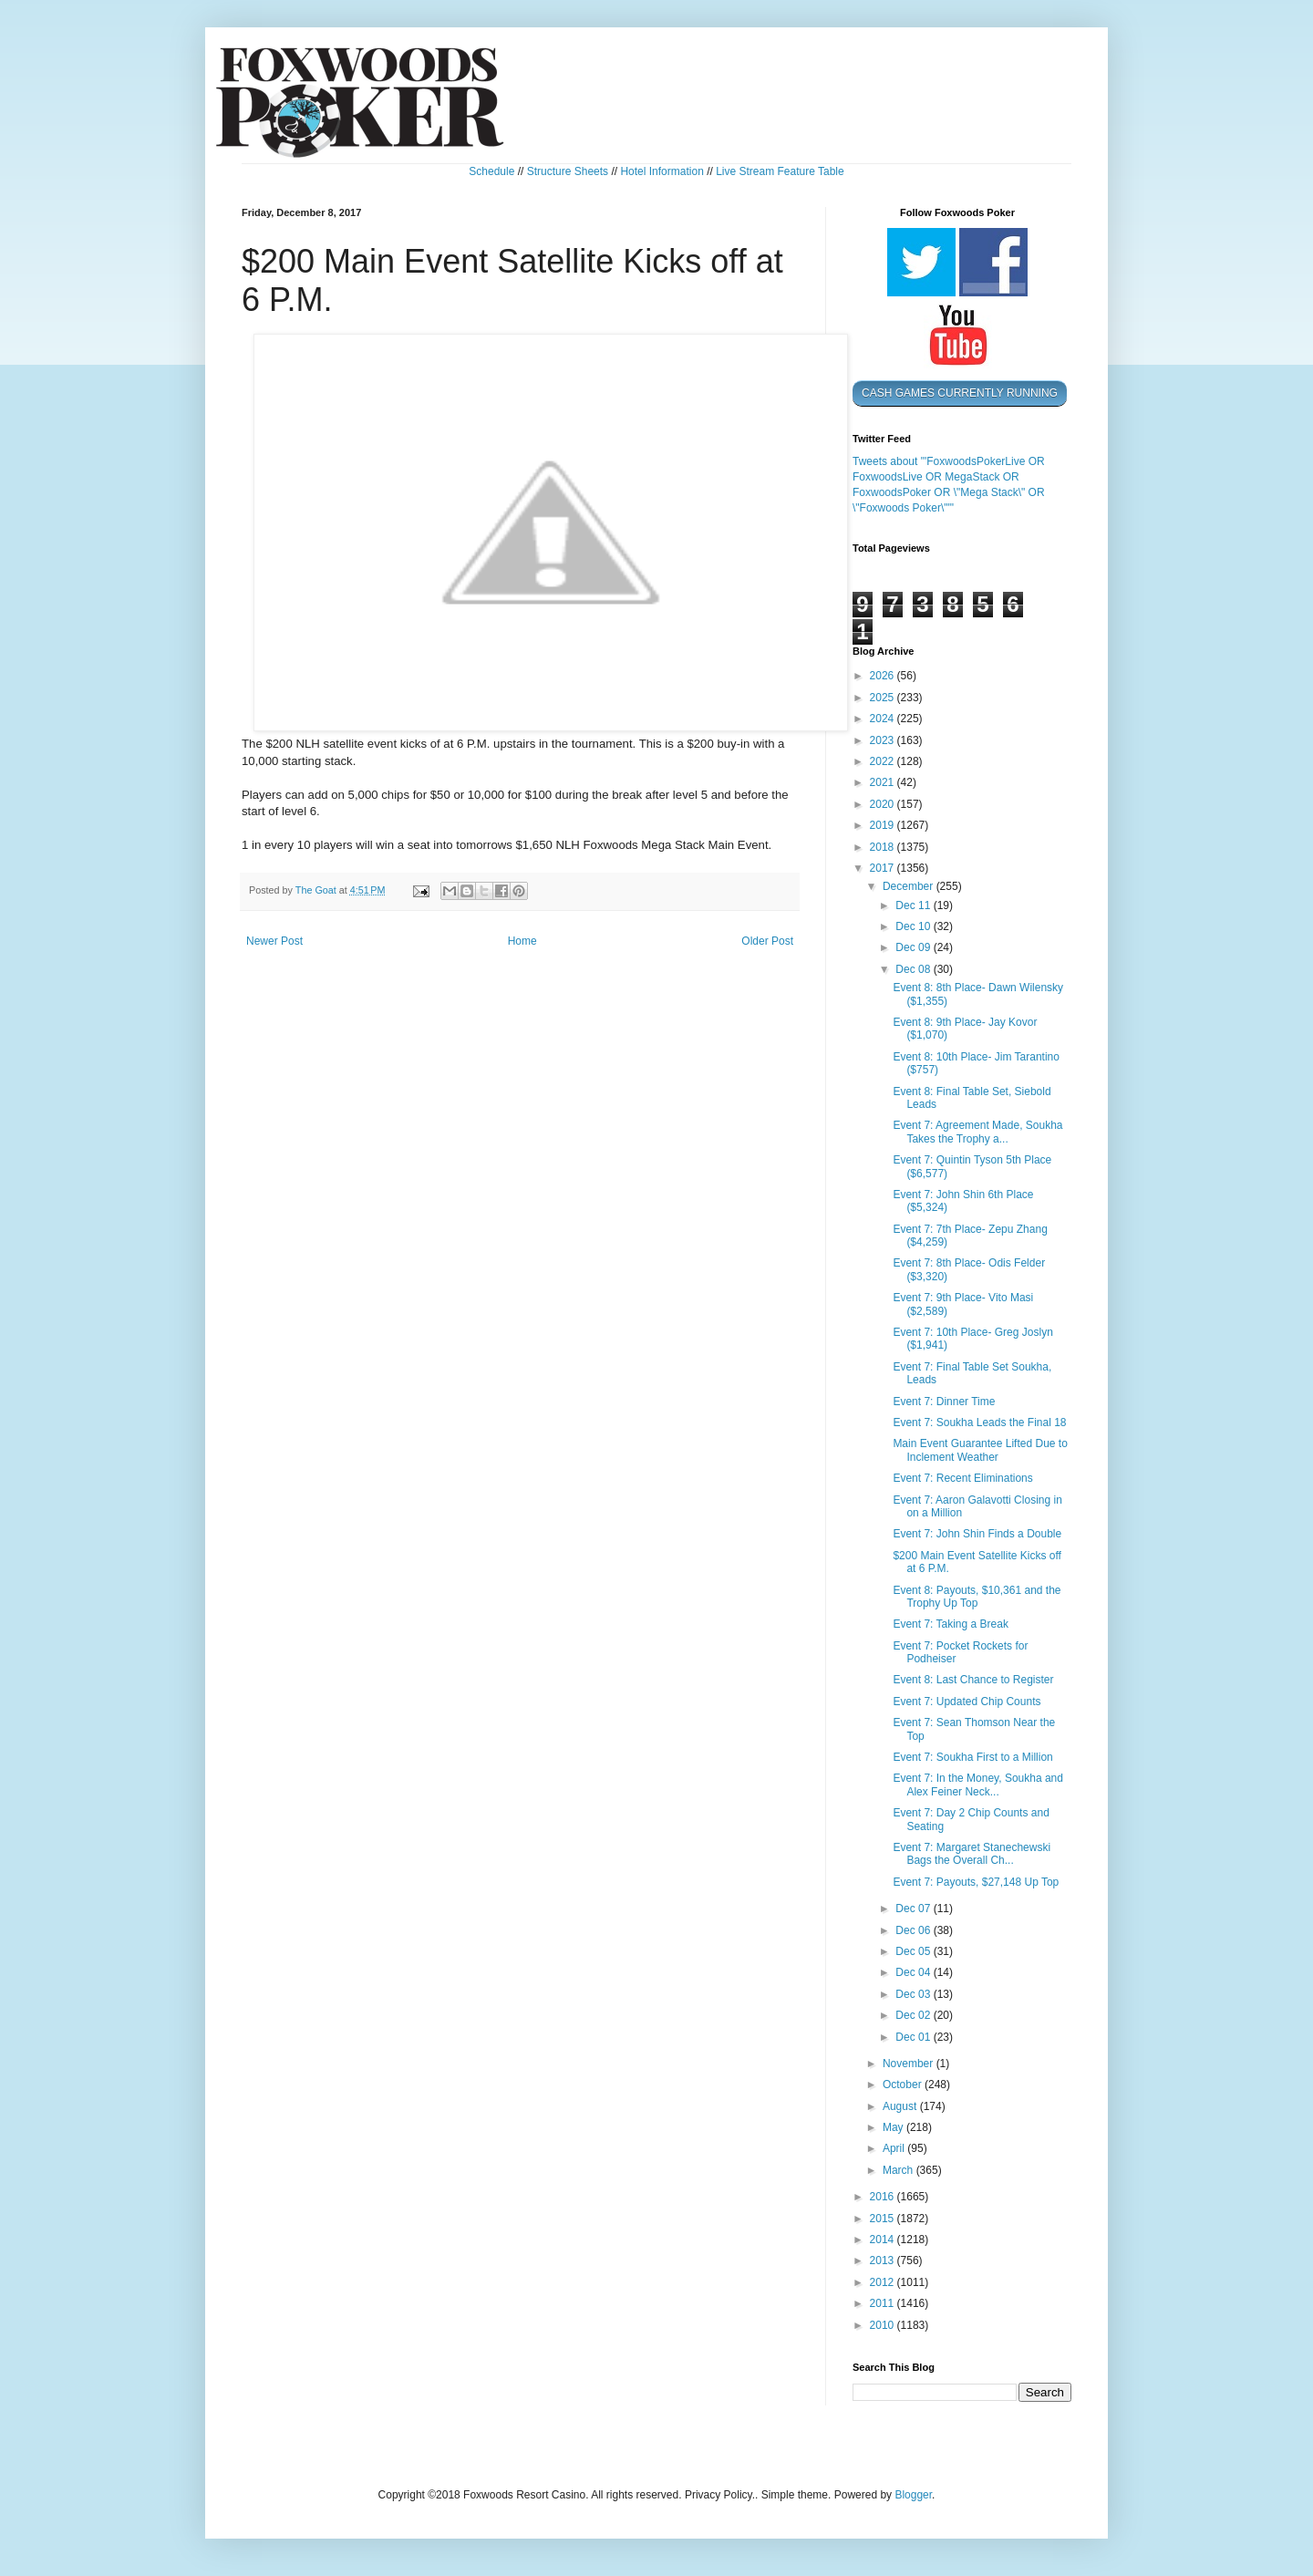 Image resolution: width=1313 pixels, height=2576 pixels. What do you see at coordinates (522, 941) in the screenshot?
I see `Home` at bounding box center [522, 941].